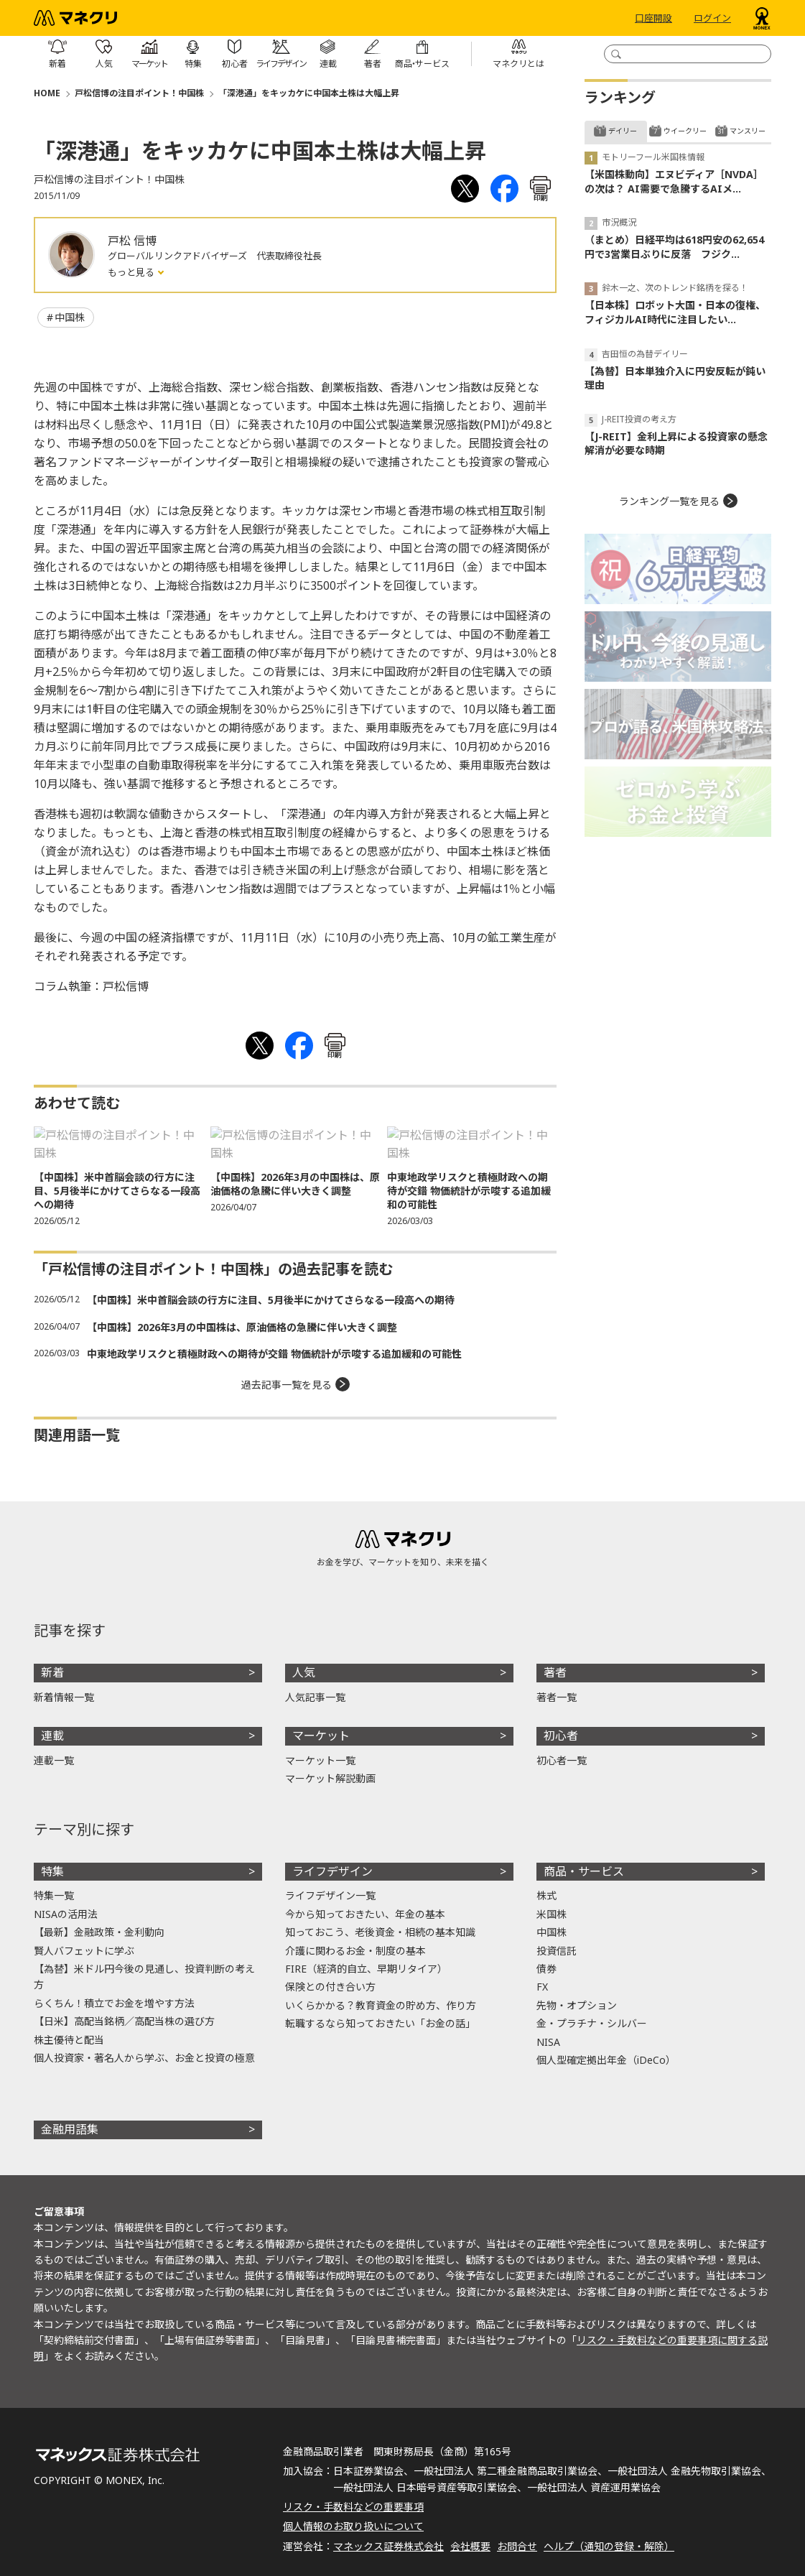  Describe the element at coordinates (584, 1871) in the screenshot. I see `商品・サービス` at that location.